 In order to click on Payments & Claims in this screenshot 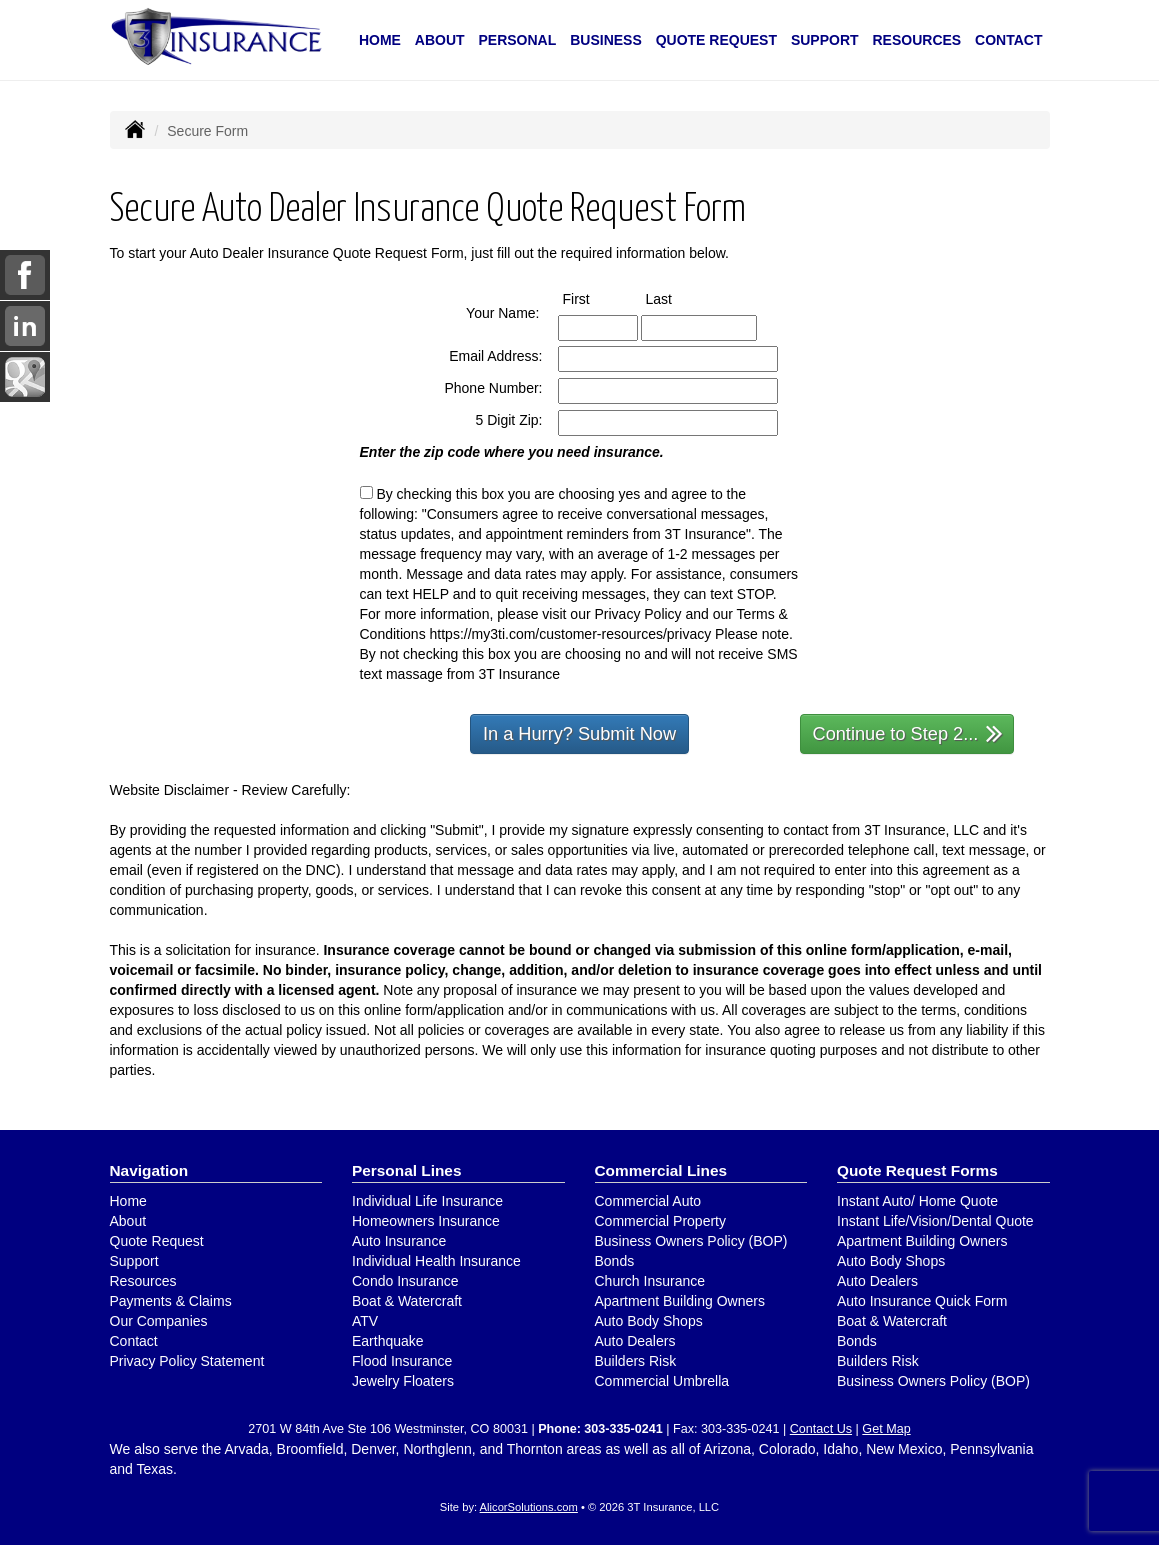, I will do `click(171, 1301)`.